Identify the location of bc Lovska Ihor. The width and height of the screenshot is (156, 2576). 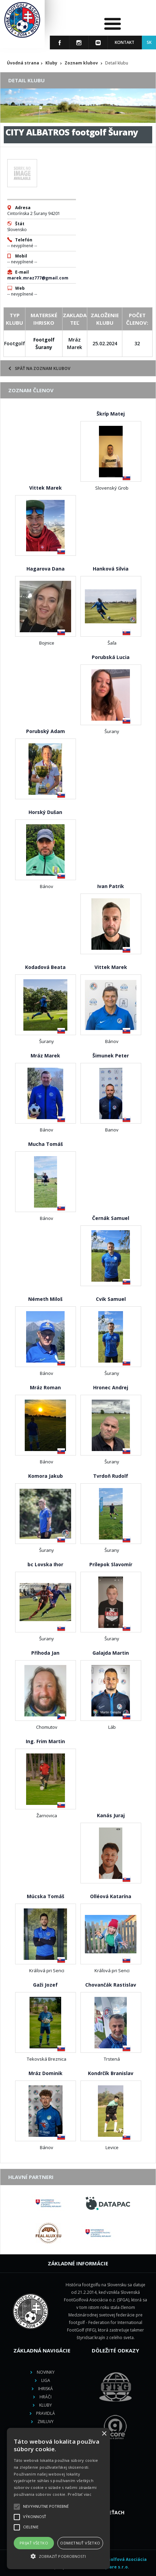
(45, 1564).